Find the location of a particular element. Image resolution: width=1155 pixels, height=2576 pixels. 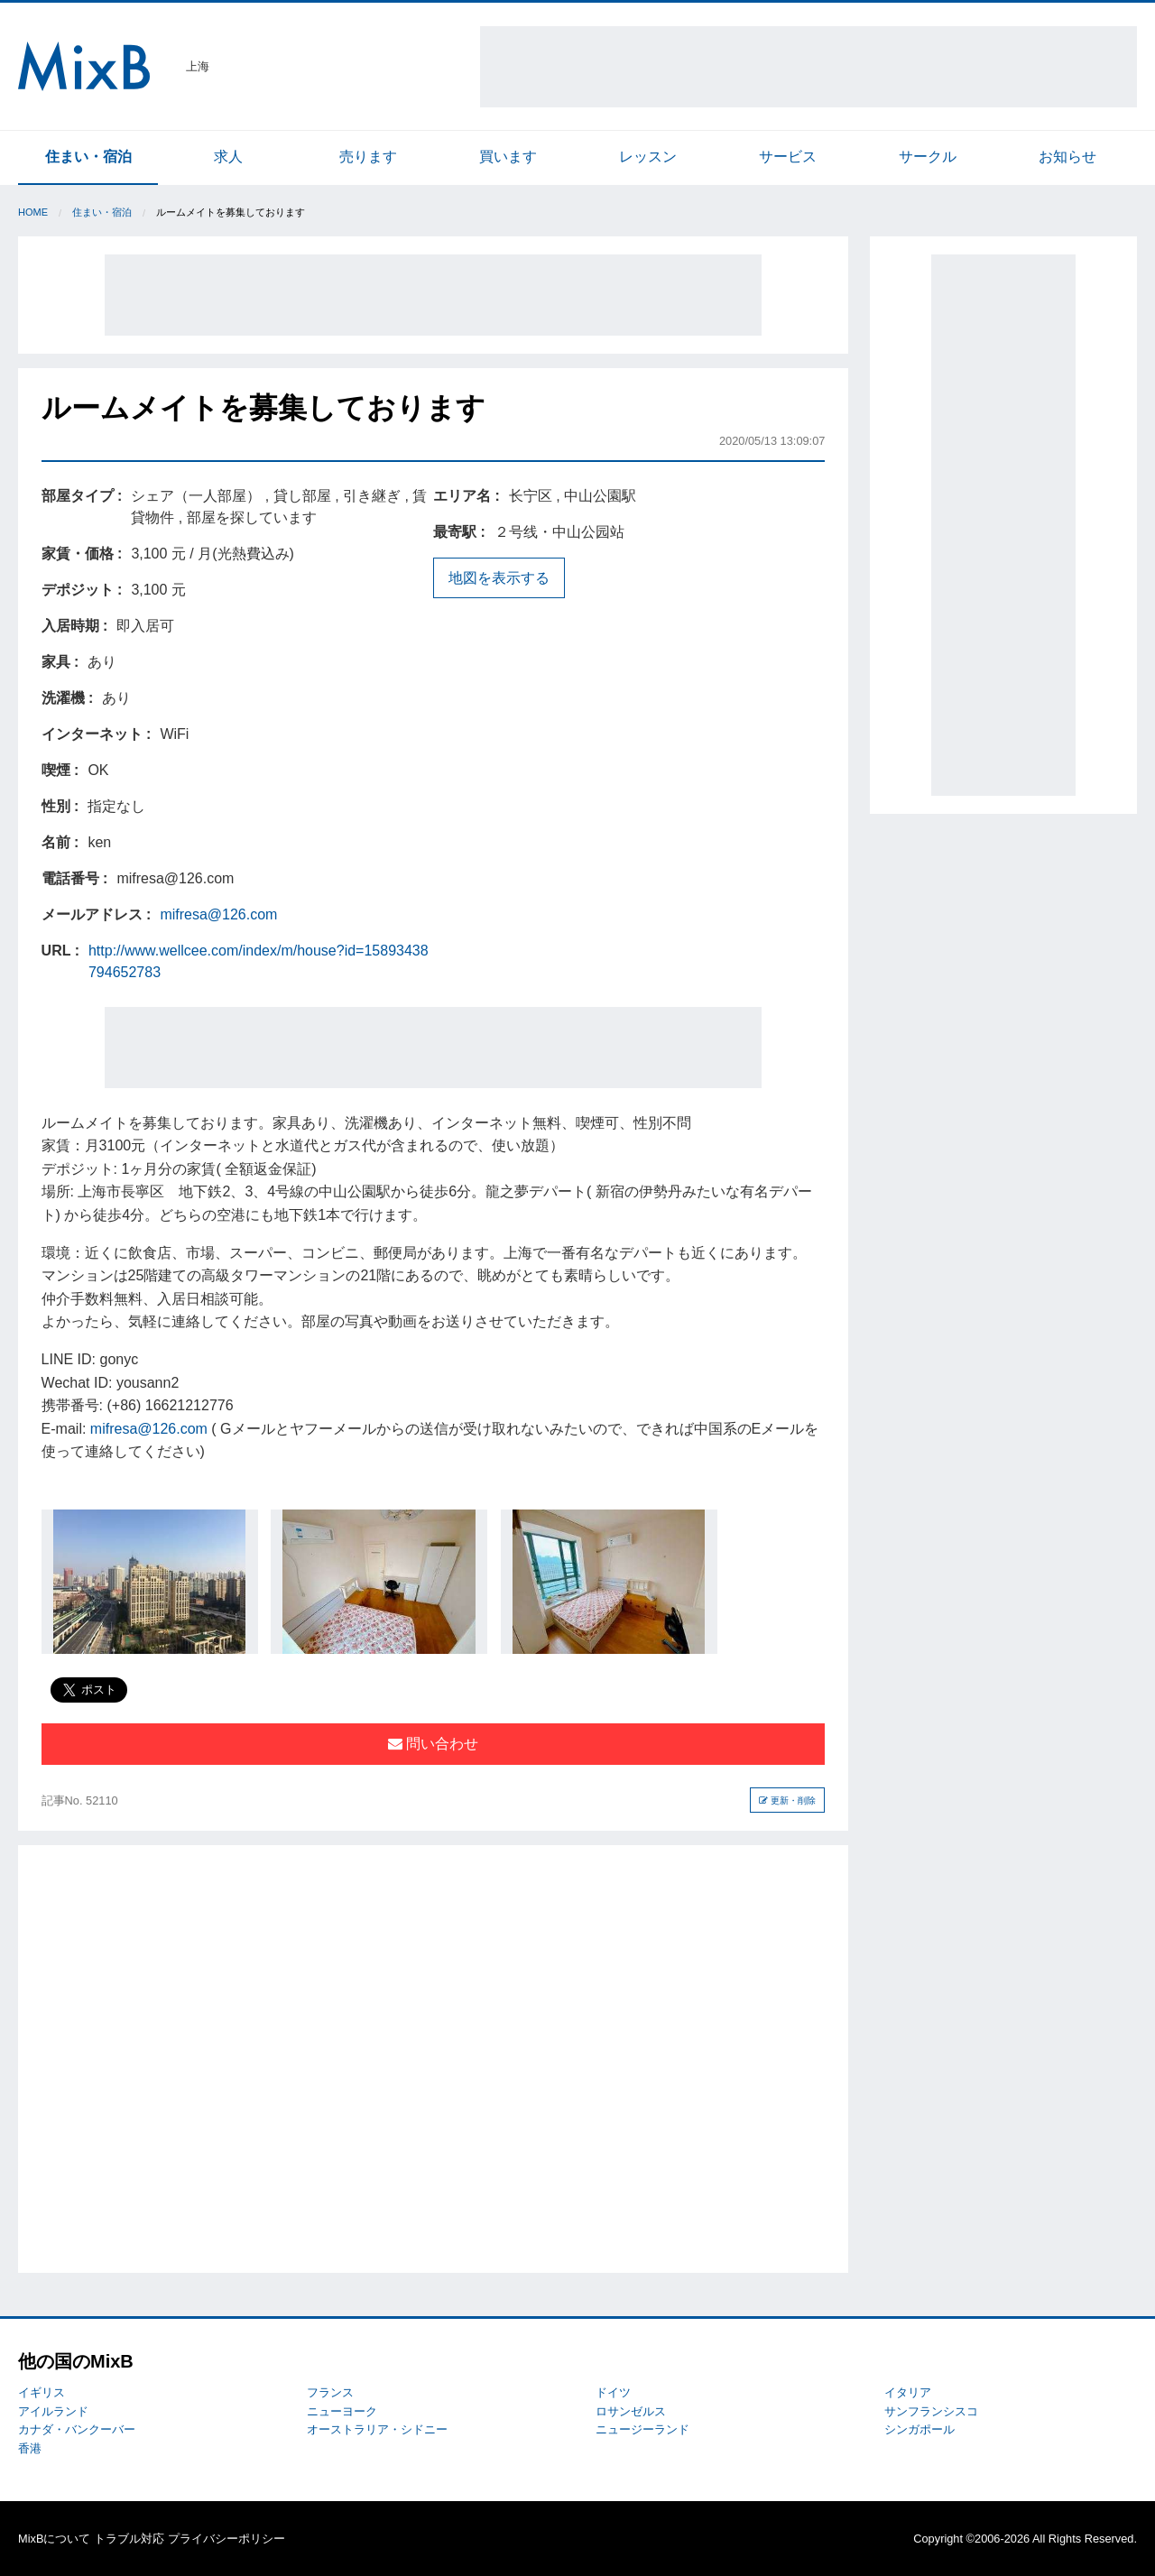

買います is located at coordinates (508, 156).